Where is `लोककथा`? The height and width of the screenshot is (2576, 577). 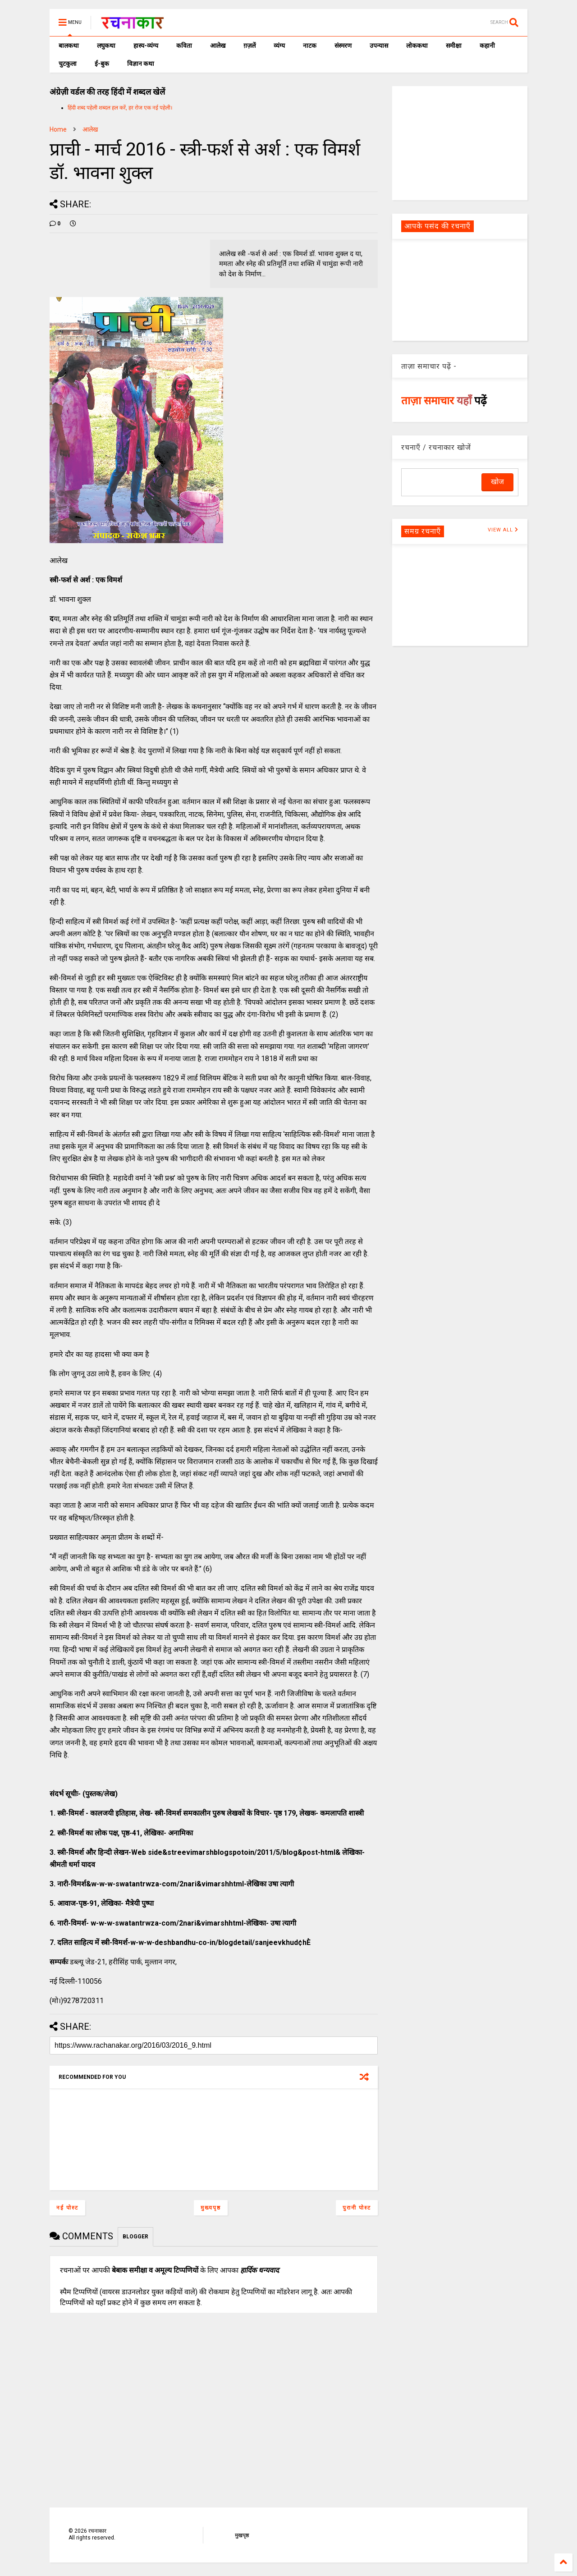
लोककथा is located at coordinates (417, 45).